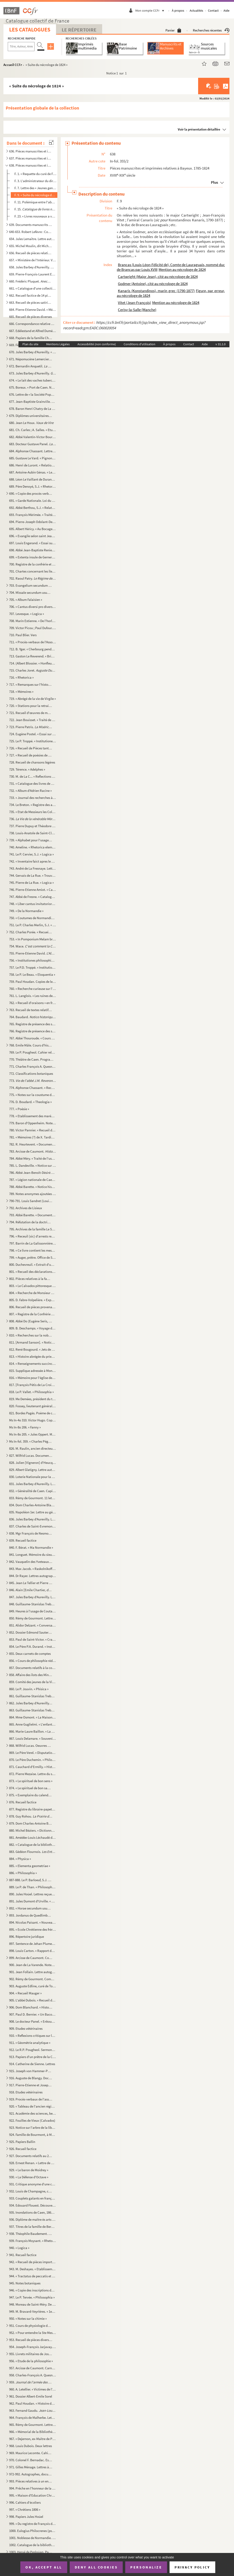 Image resolution: width=234 pixels, height=2576 pixels. What do you see at coordinates (31, 882) in the screenshot?
I see `745. Pierre de La Rue. « Logica »` at bounding box center [31, 882].